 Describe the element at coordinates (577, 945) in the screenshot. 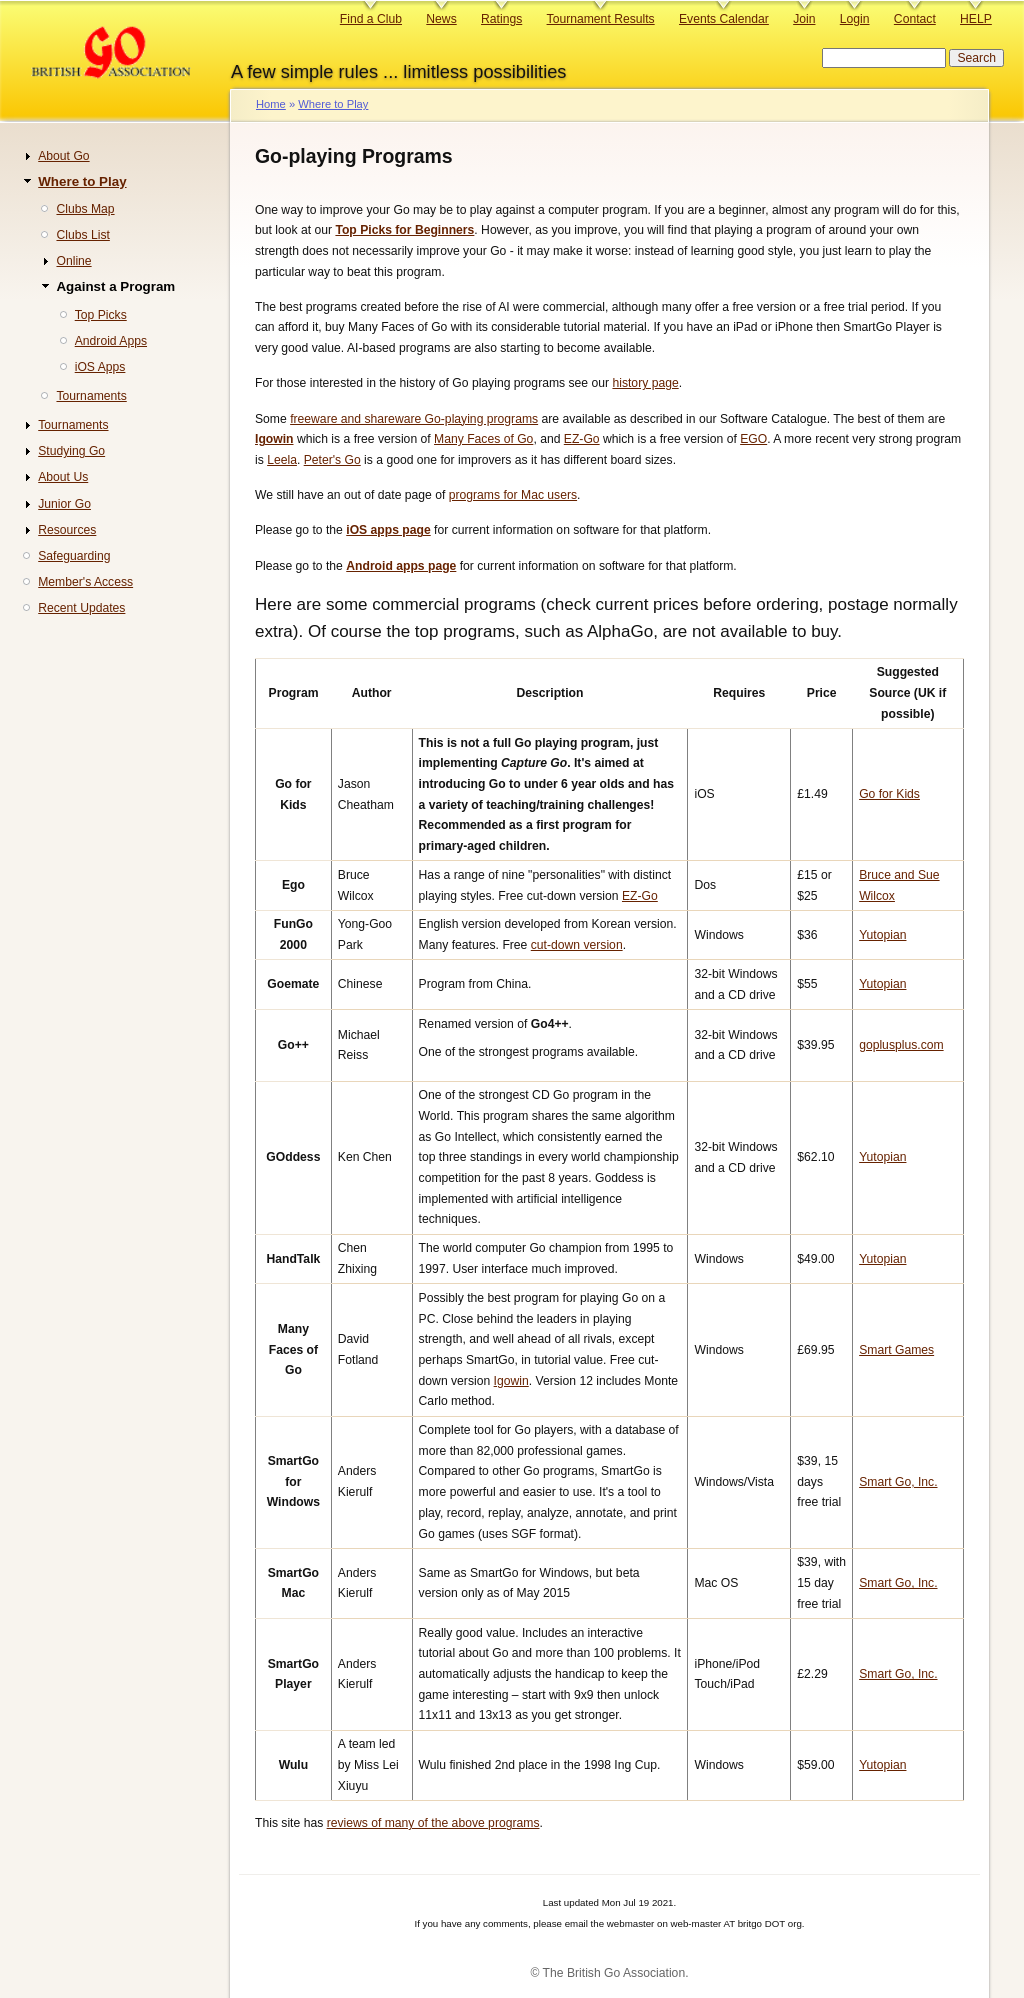

I see `cut-down version` at that location.